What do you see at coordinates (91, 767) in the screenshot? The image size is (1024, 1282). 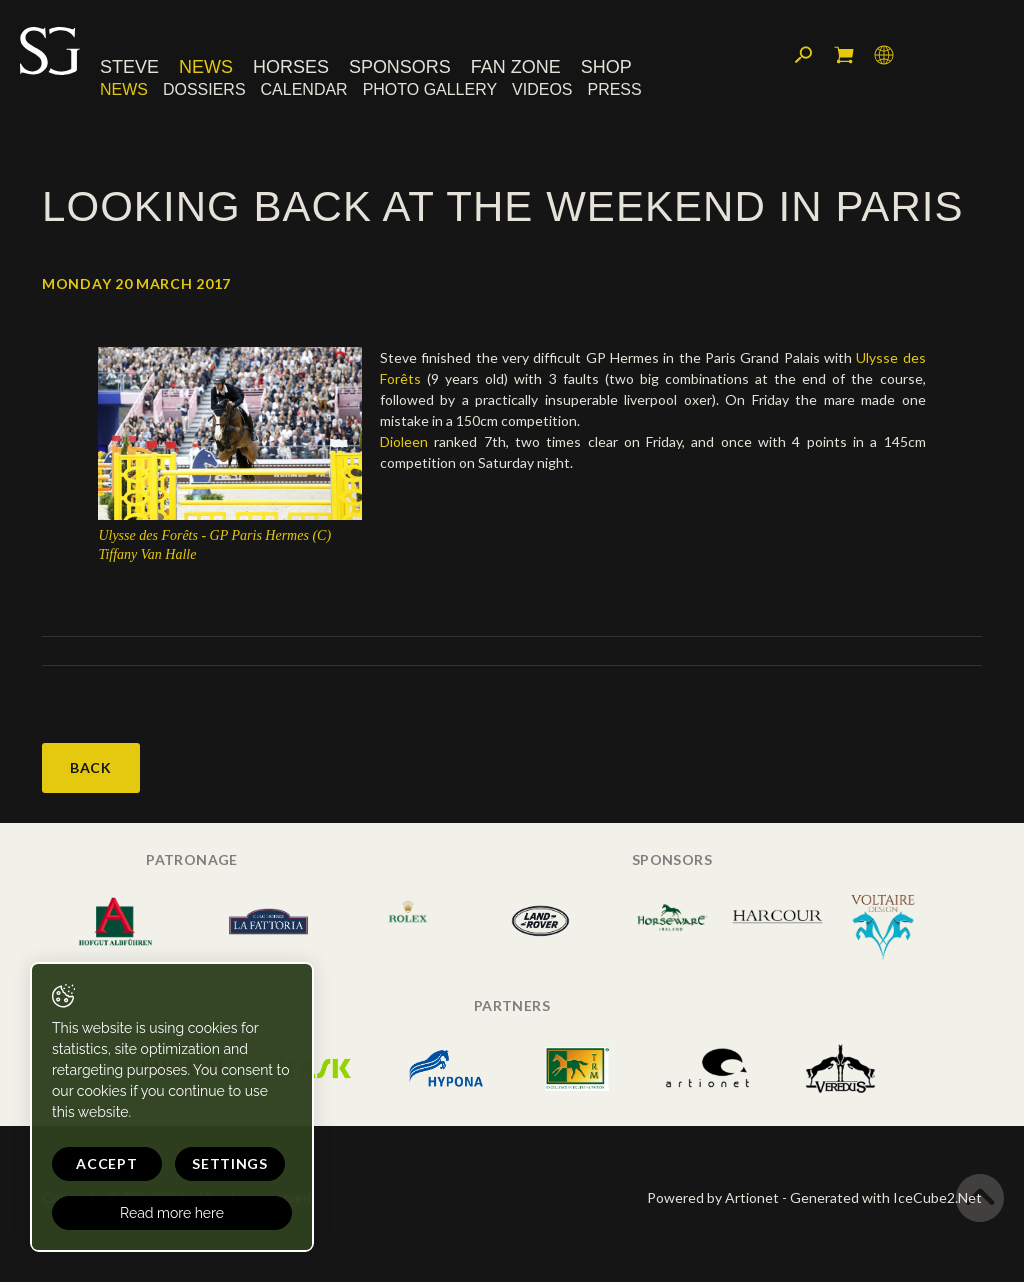 I see `Back` at bounding box center [91, 767].